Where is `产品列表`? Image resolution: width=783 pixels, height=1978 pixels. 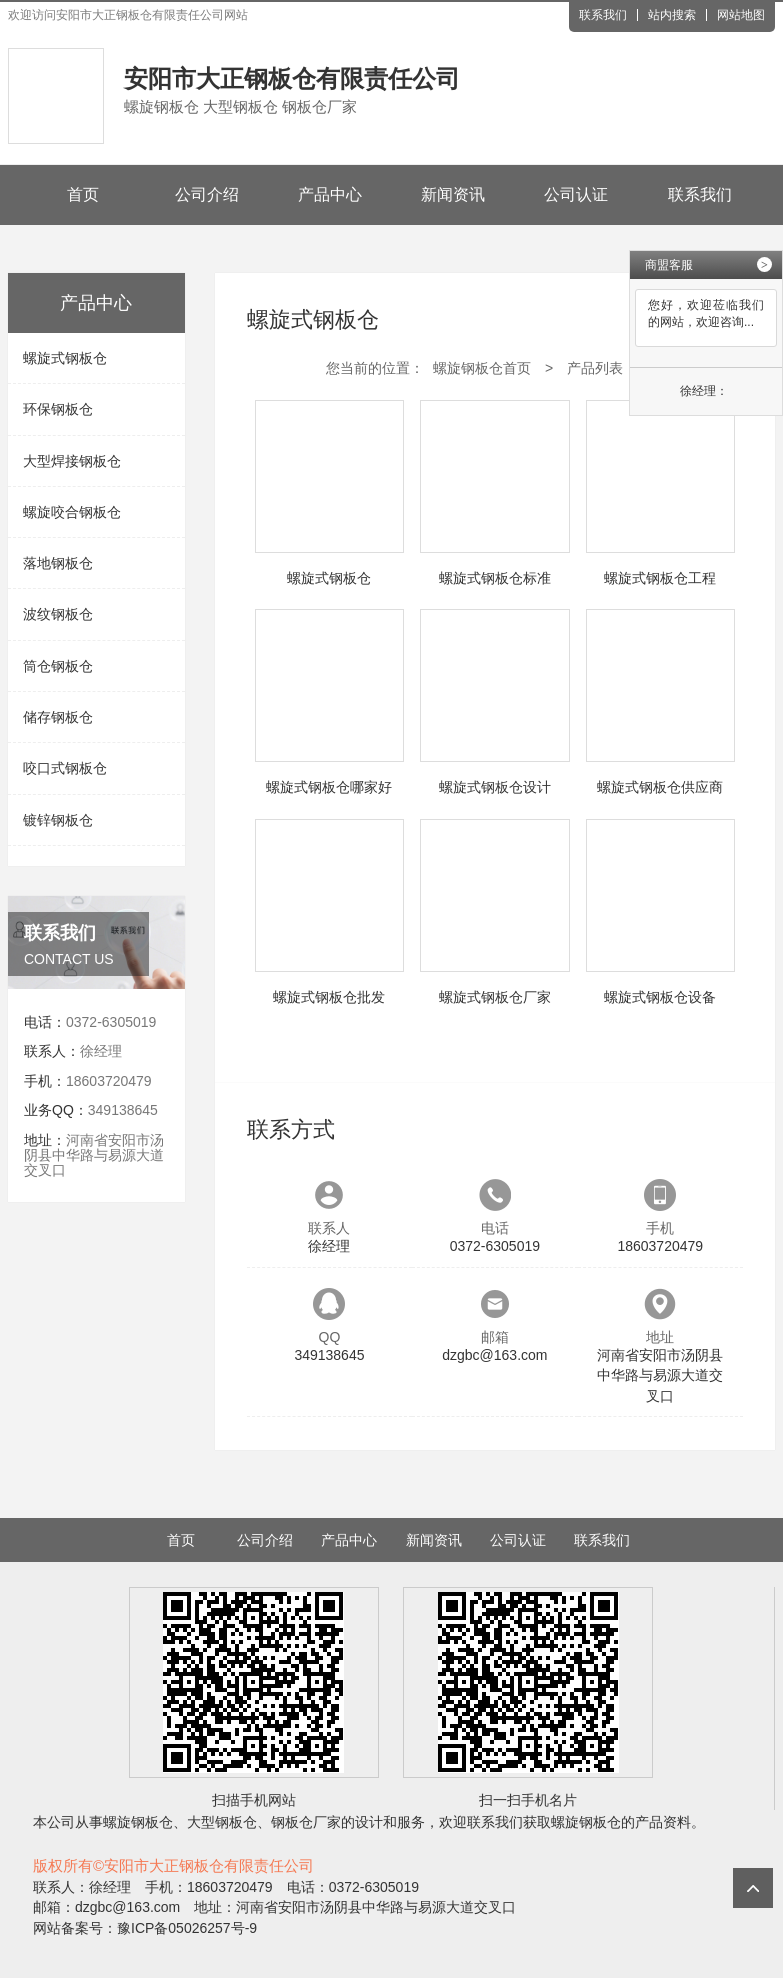 产品列表 is located at coordinates (595, 368).